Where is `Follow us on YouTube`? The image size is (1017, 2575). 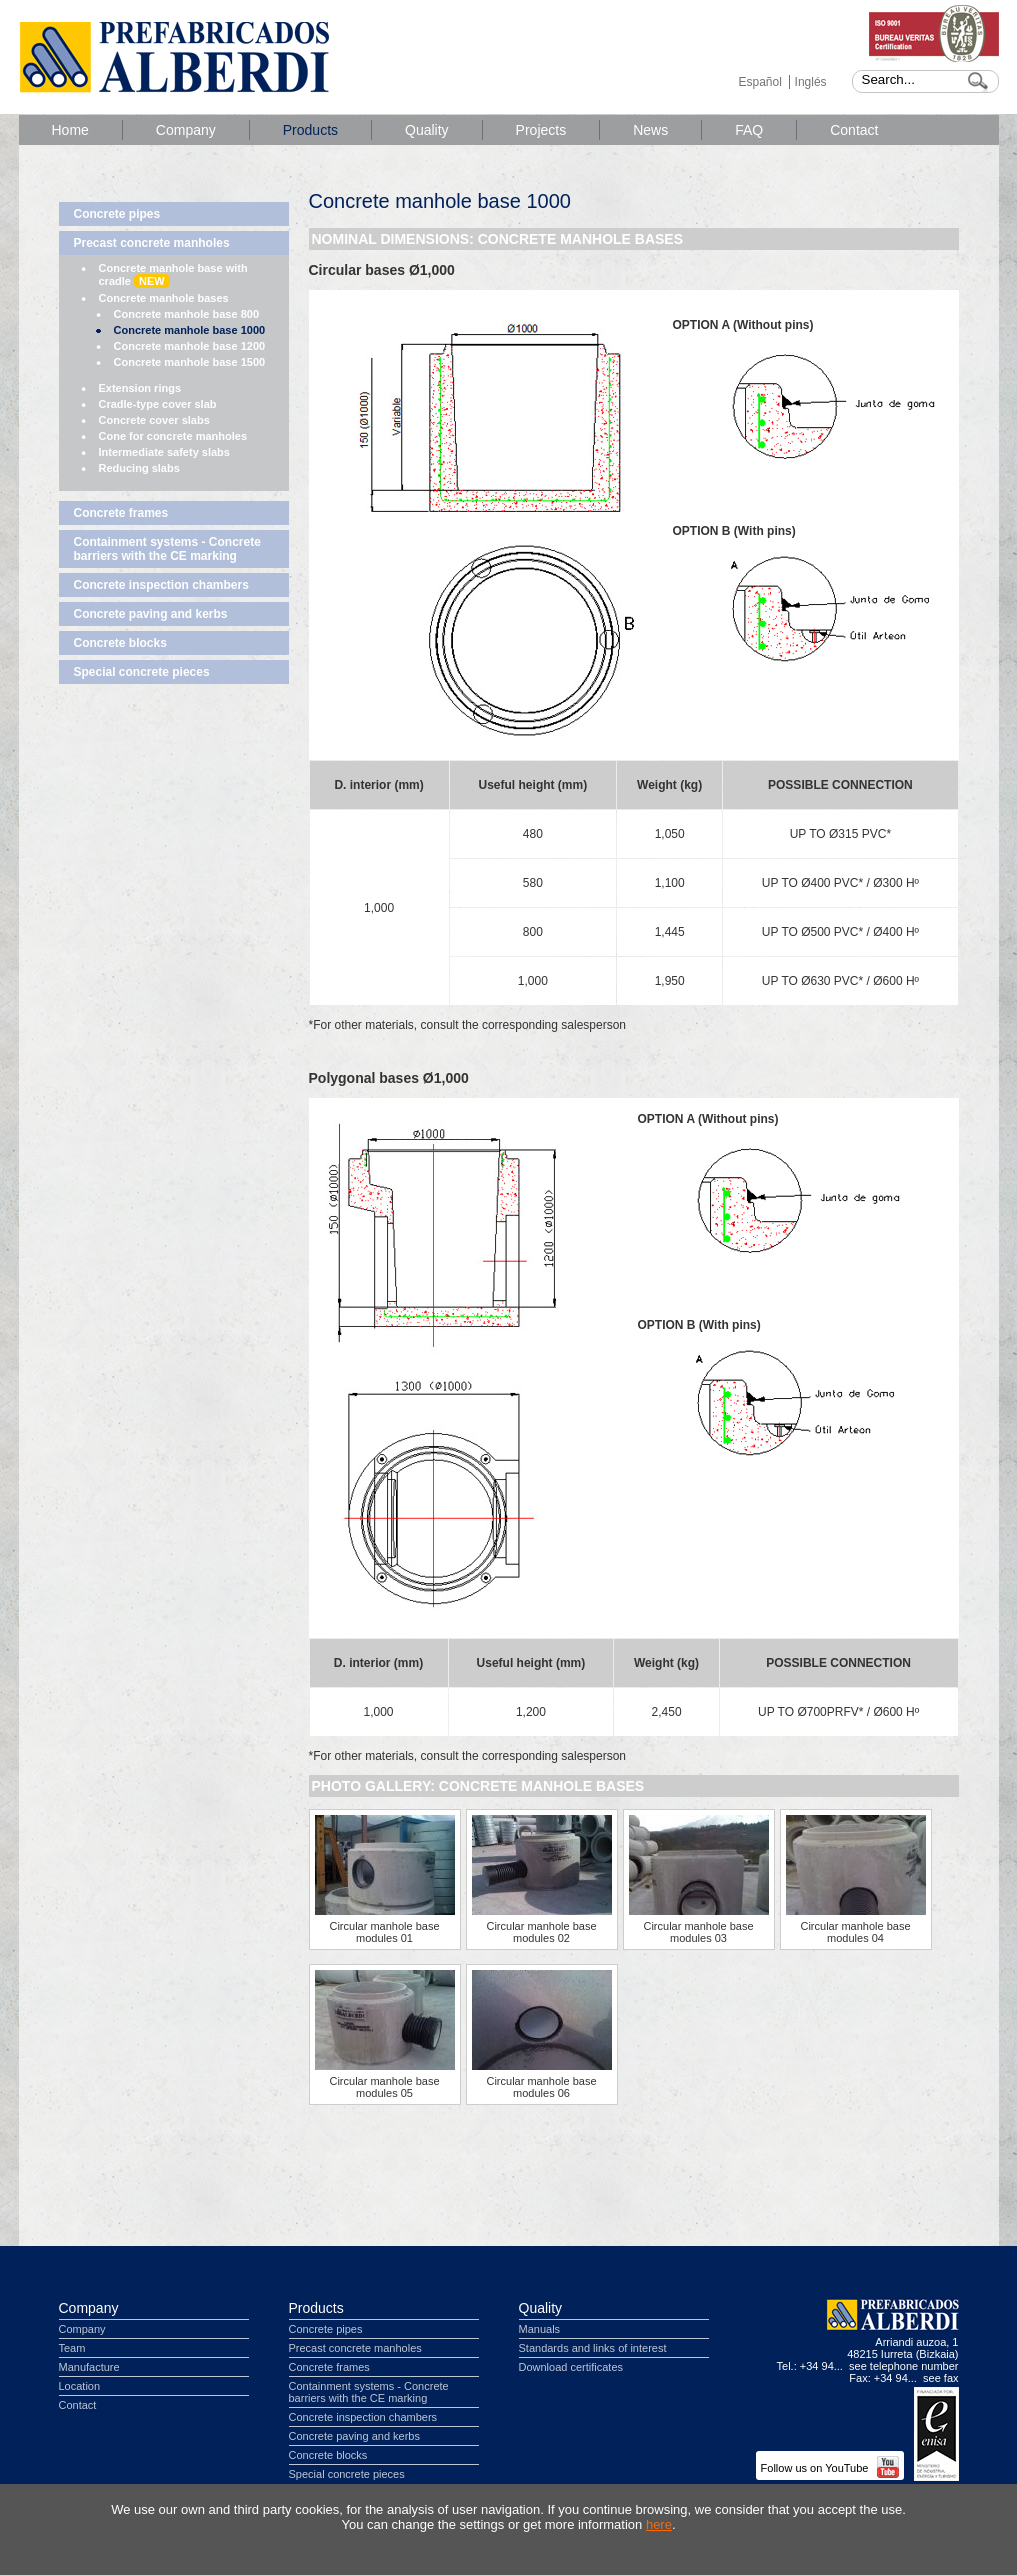
Follow us on YouTube is located at coordinates (830, 2468).